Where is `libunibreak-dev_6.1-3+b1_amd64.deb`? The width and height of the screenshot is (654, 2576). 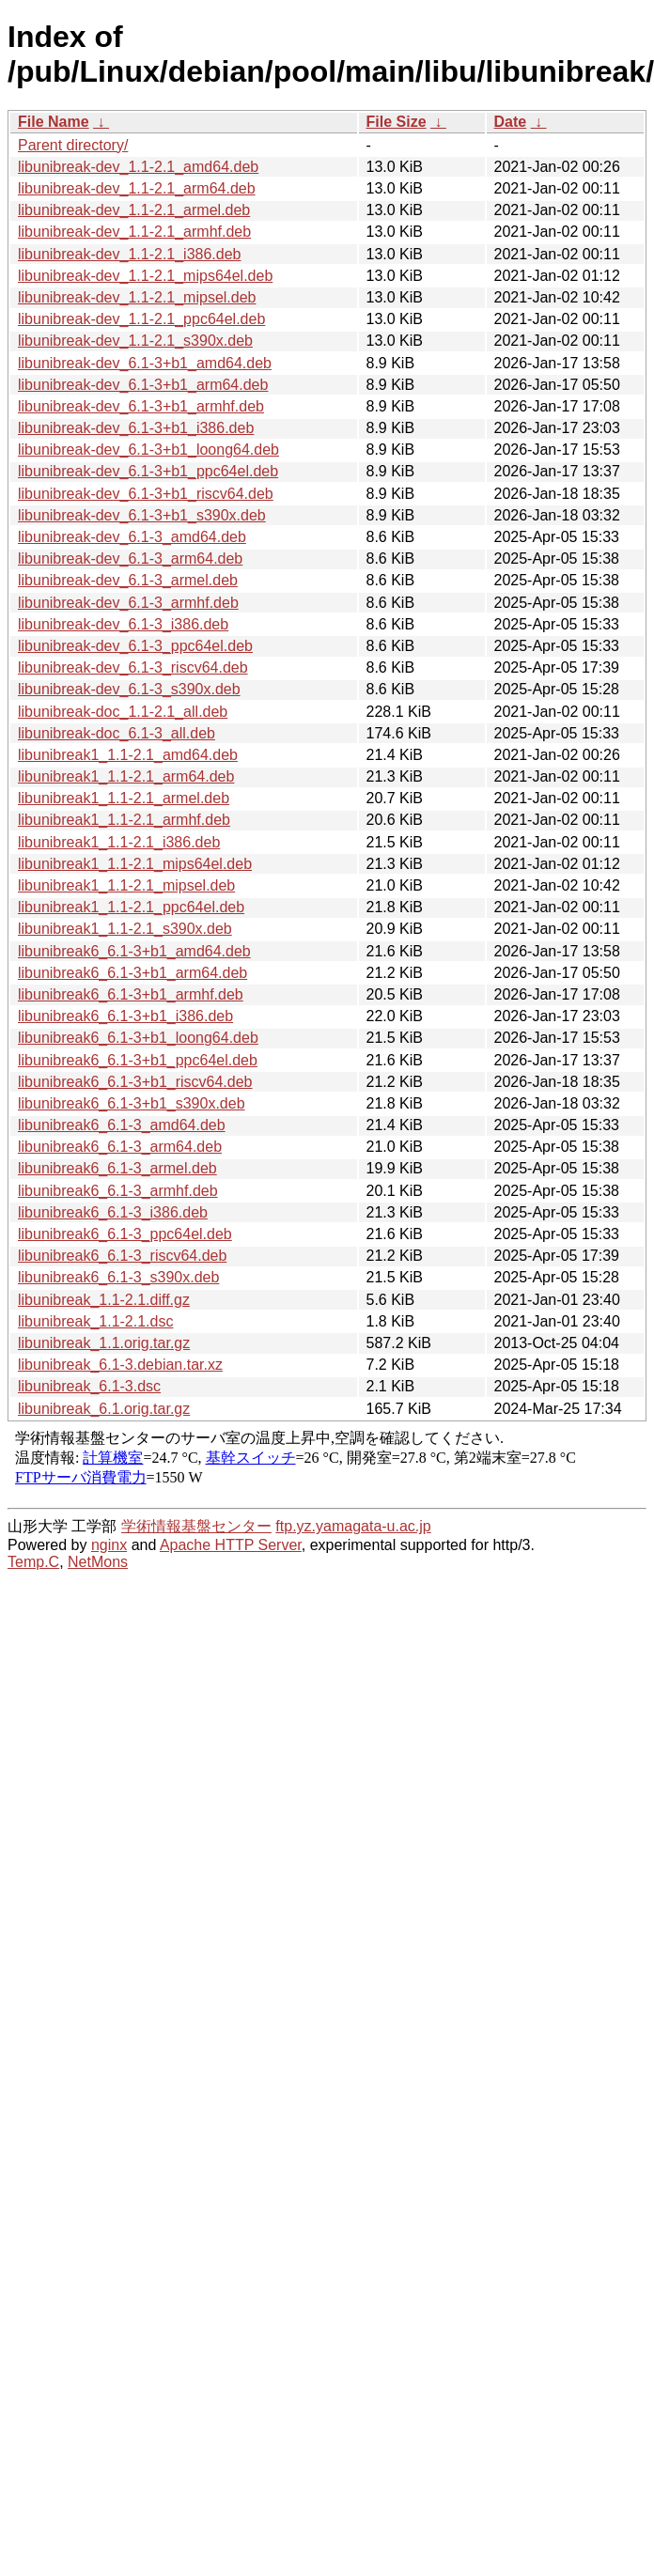
libunibreak-dev_6.1-3+b1_amd64.deb is located at coordinates (145, 363).